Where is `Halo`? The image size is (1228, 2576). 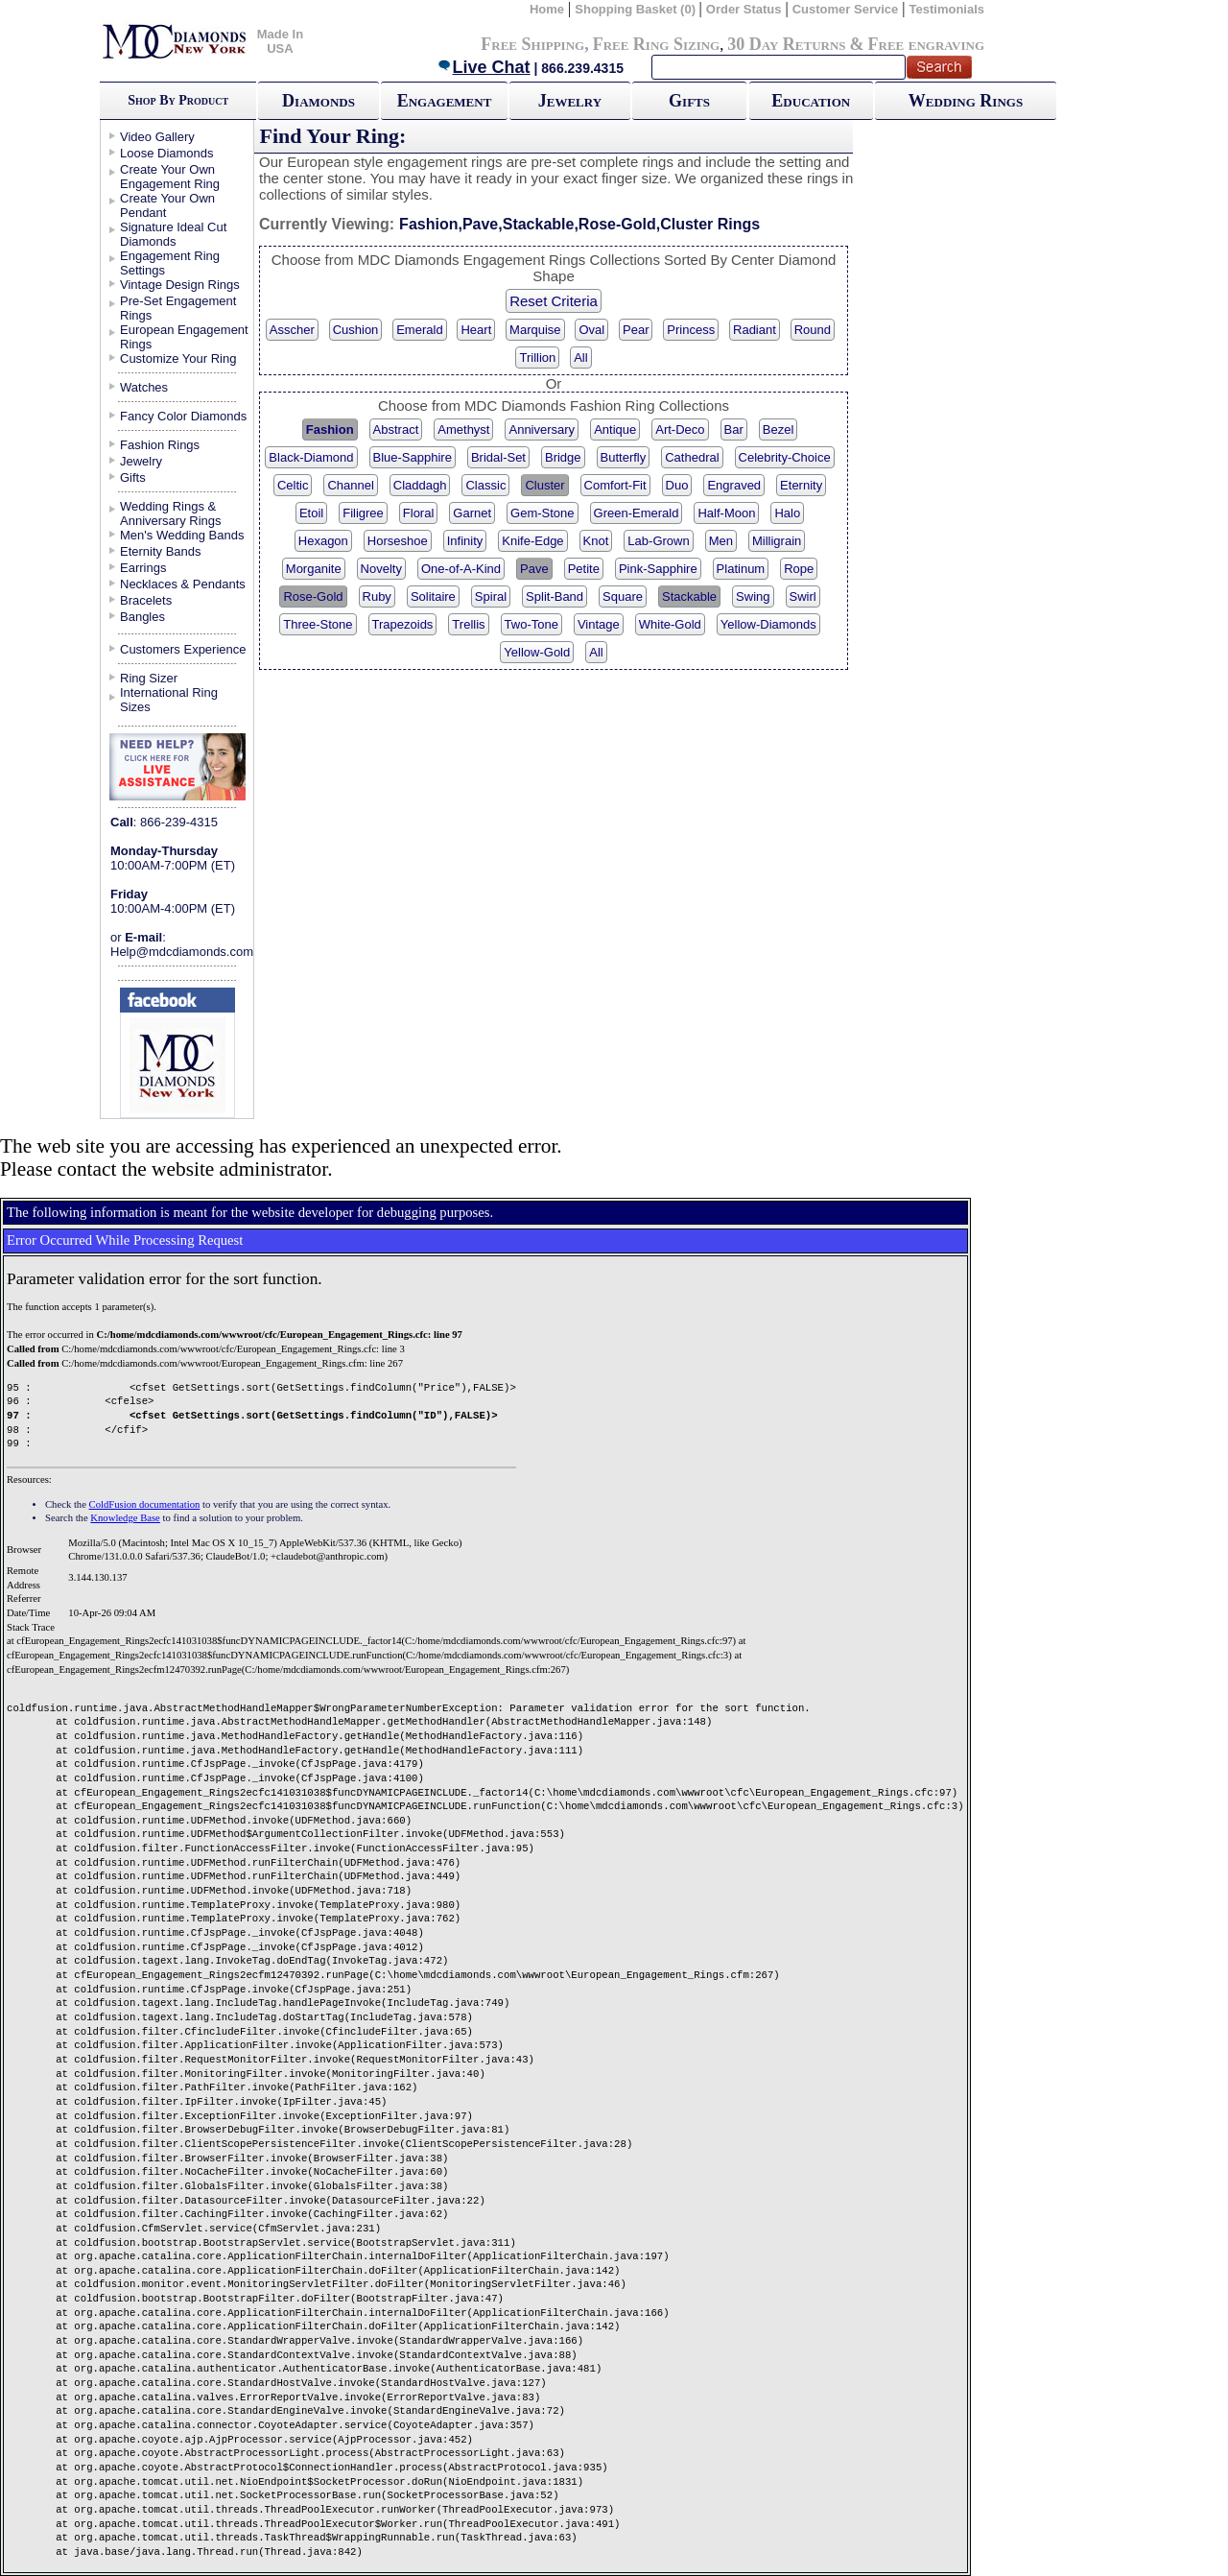
Halo is located at coordinates (787, 513).